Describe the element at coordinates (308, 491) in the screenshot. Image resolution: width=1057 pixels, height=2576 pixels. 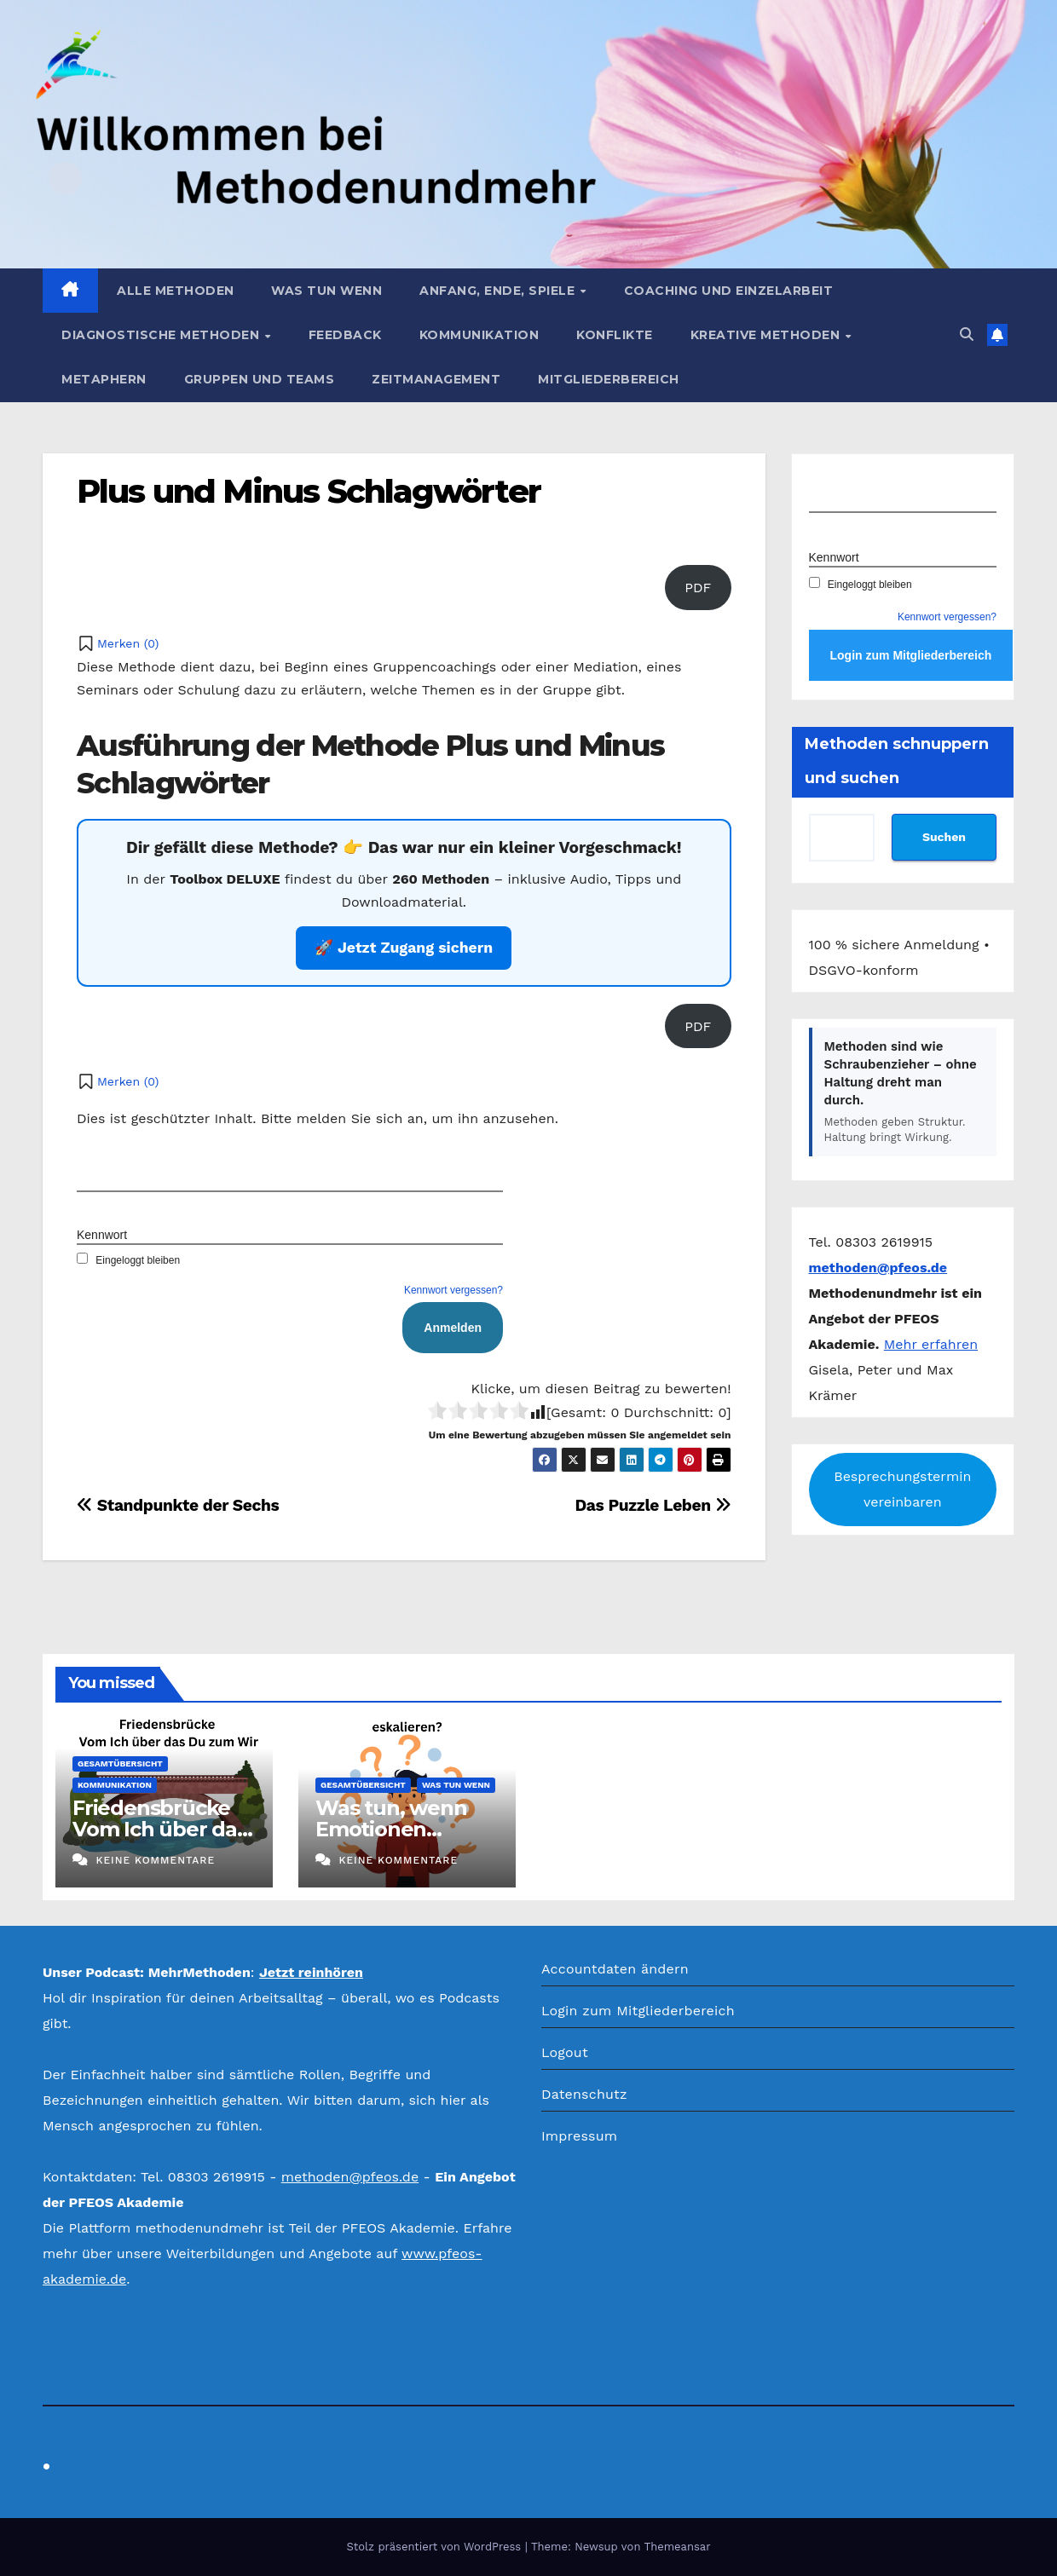
I see `Plus und Minus Schlagwörter` at that location.